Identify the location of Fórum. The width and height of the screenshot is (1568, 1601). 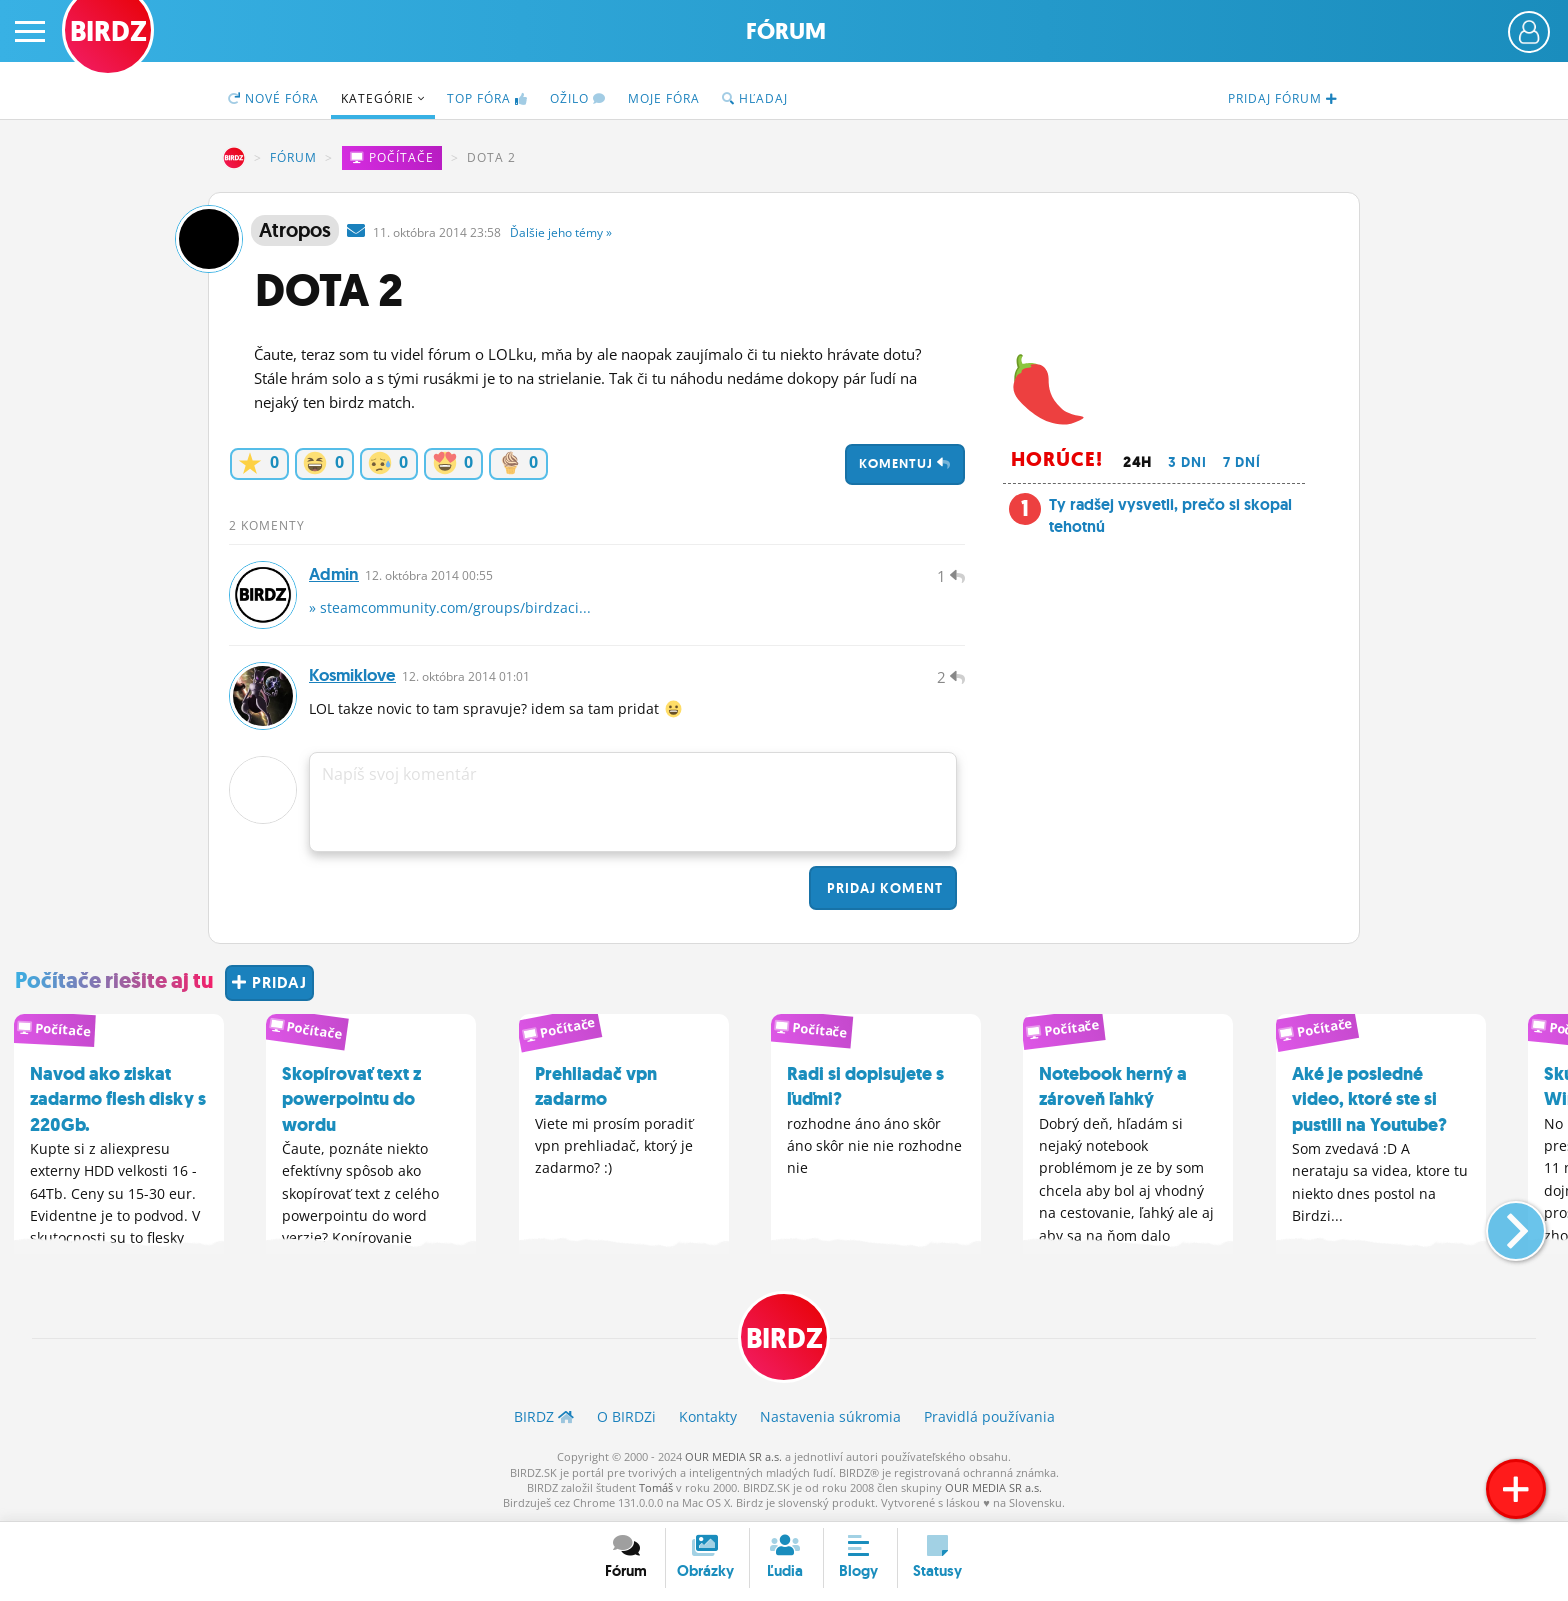
(786, 31).